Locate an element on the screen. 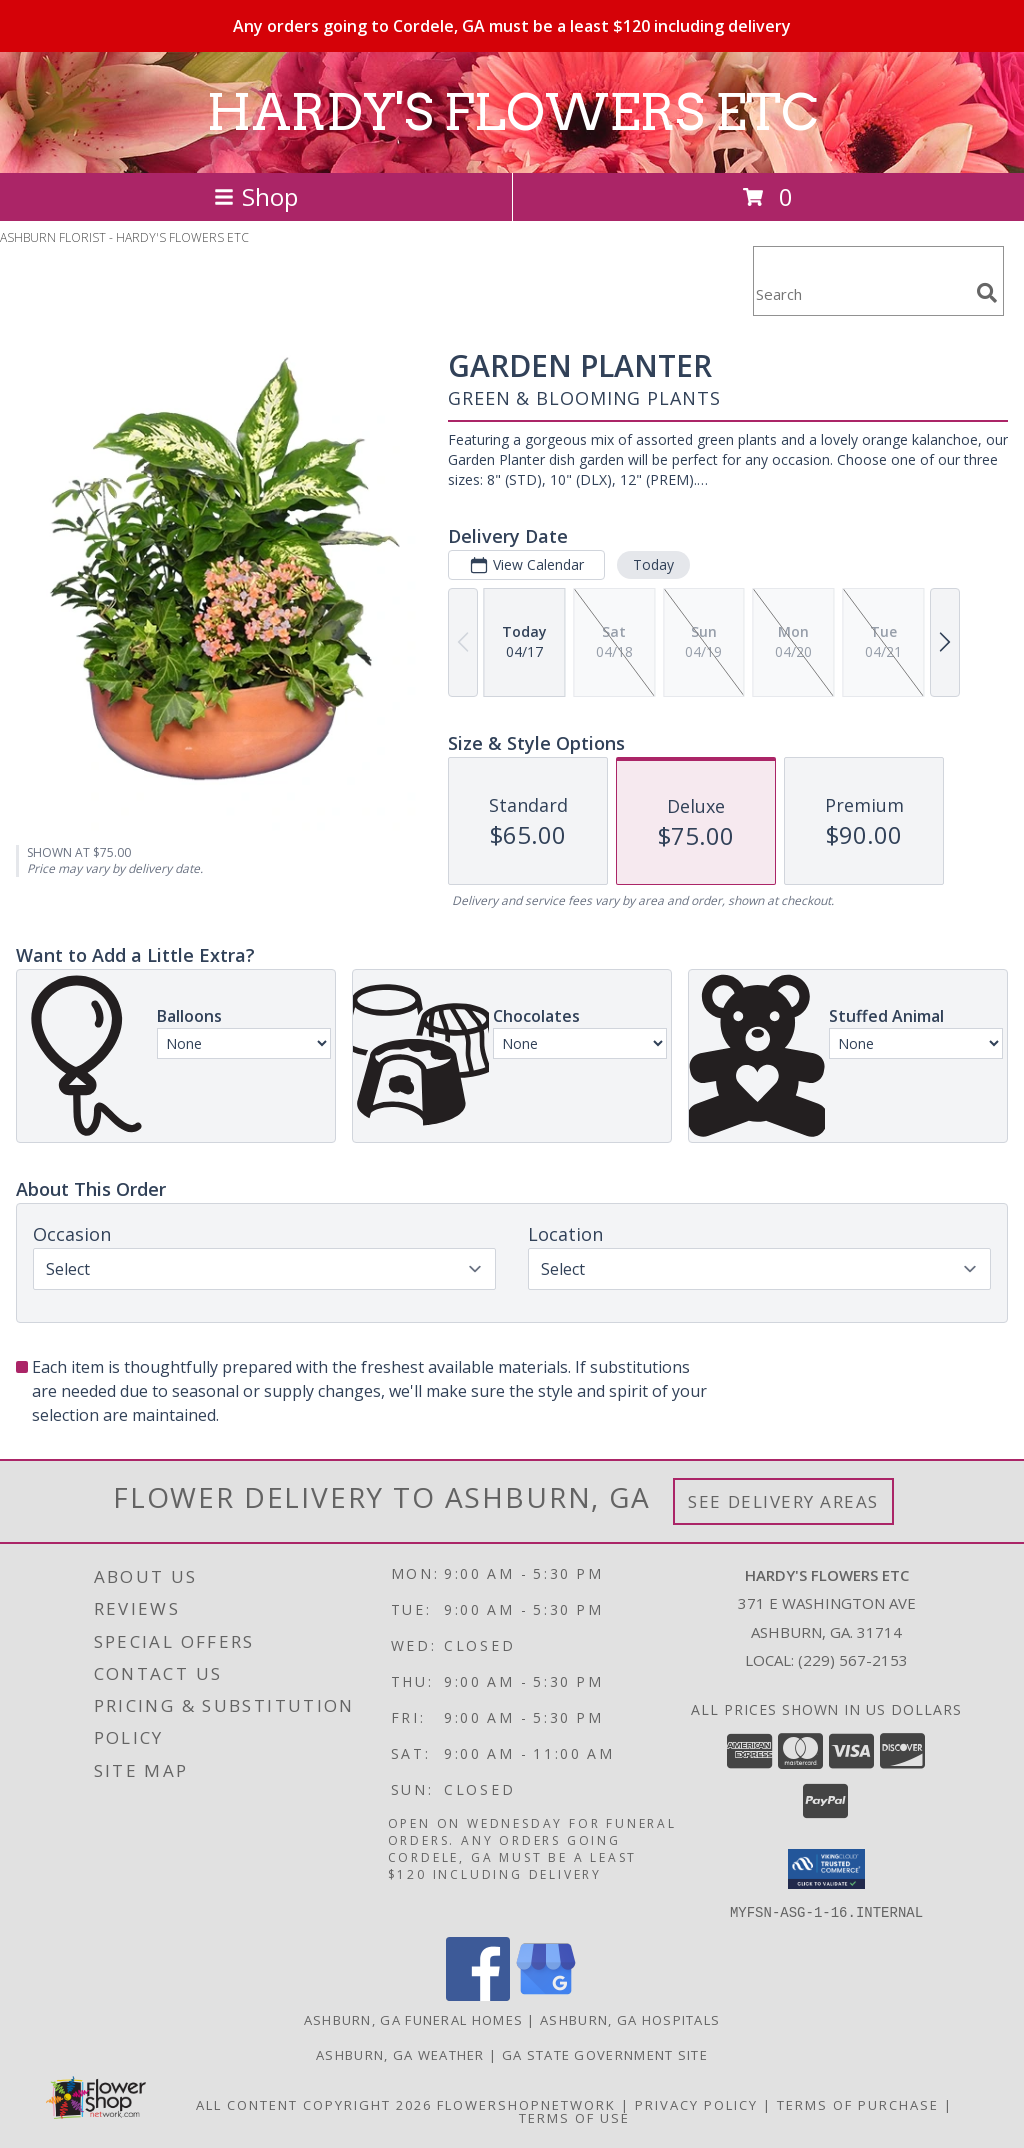  [button] is located at coordinates (826, 1869).